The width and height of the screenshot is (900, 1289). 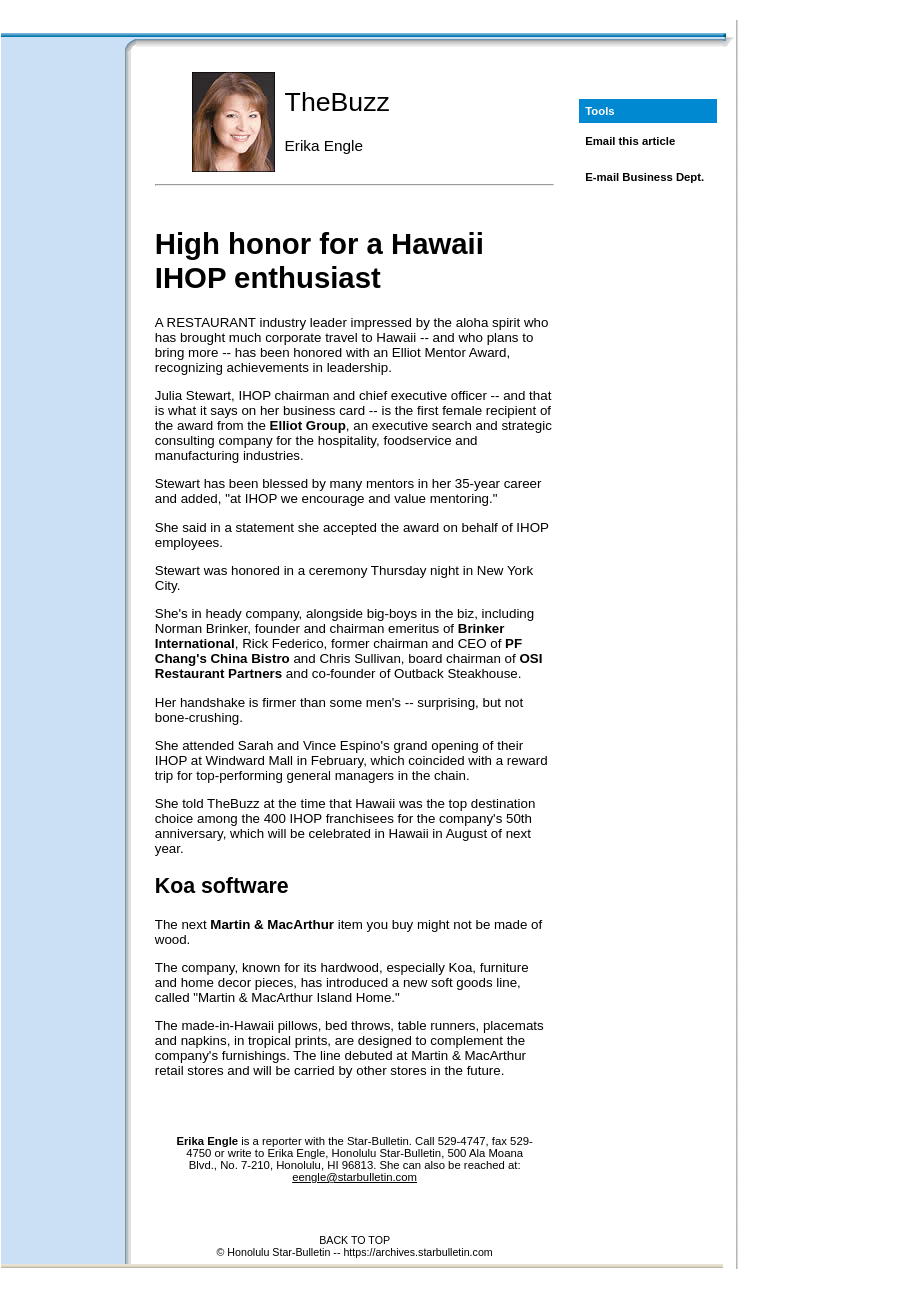 I want to click on Email this article, so click(x=630, y=141).